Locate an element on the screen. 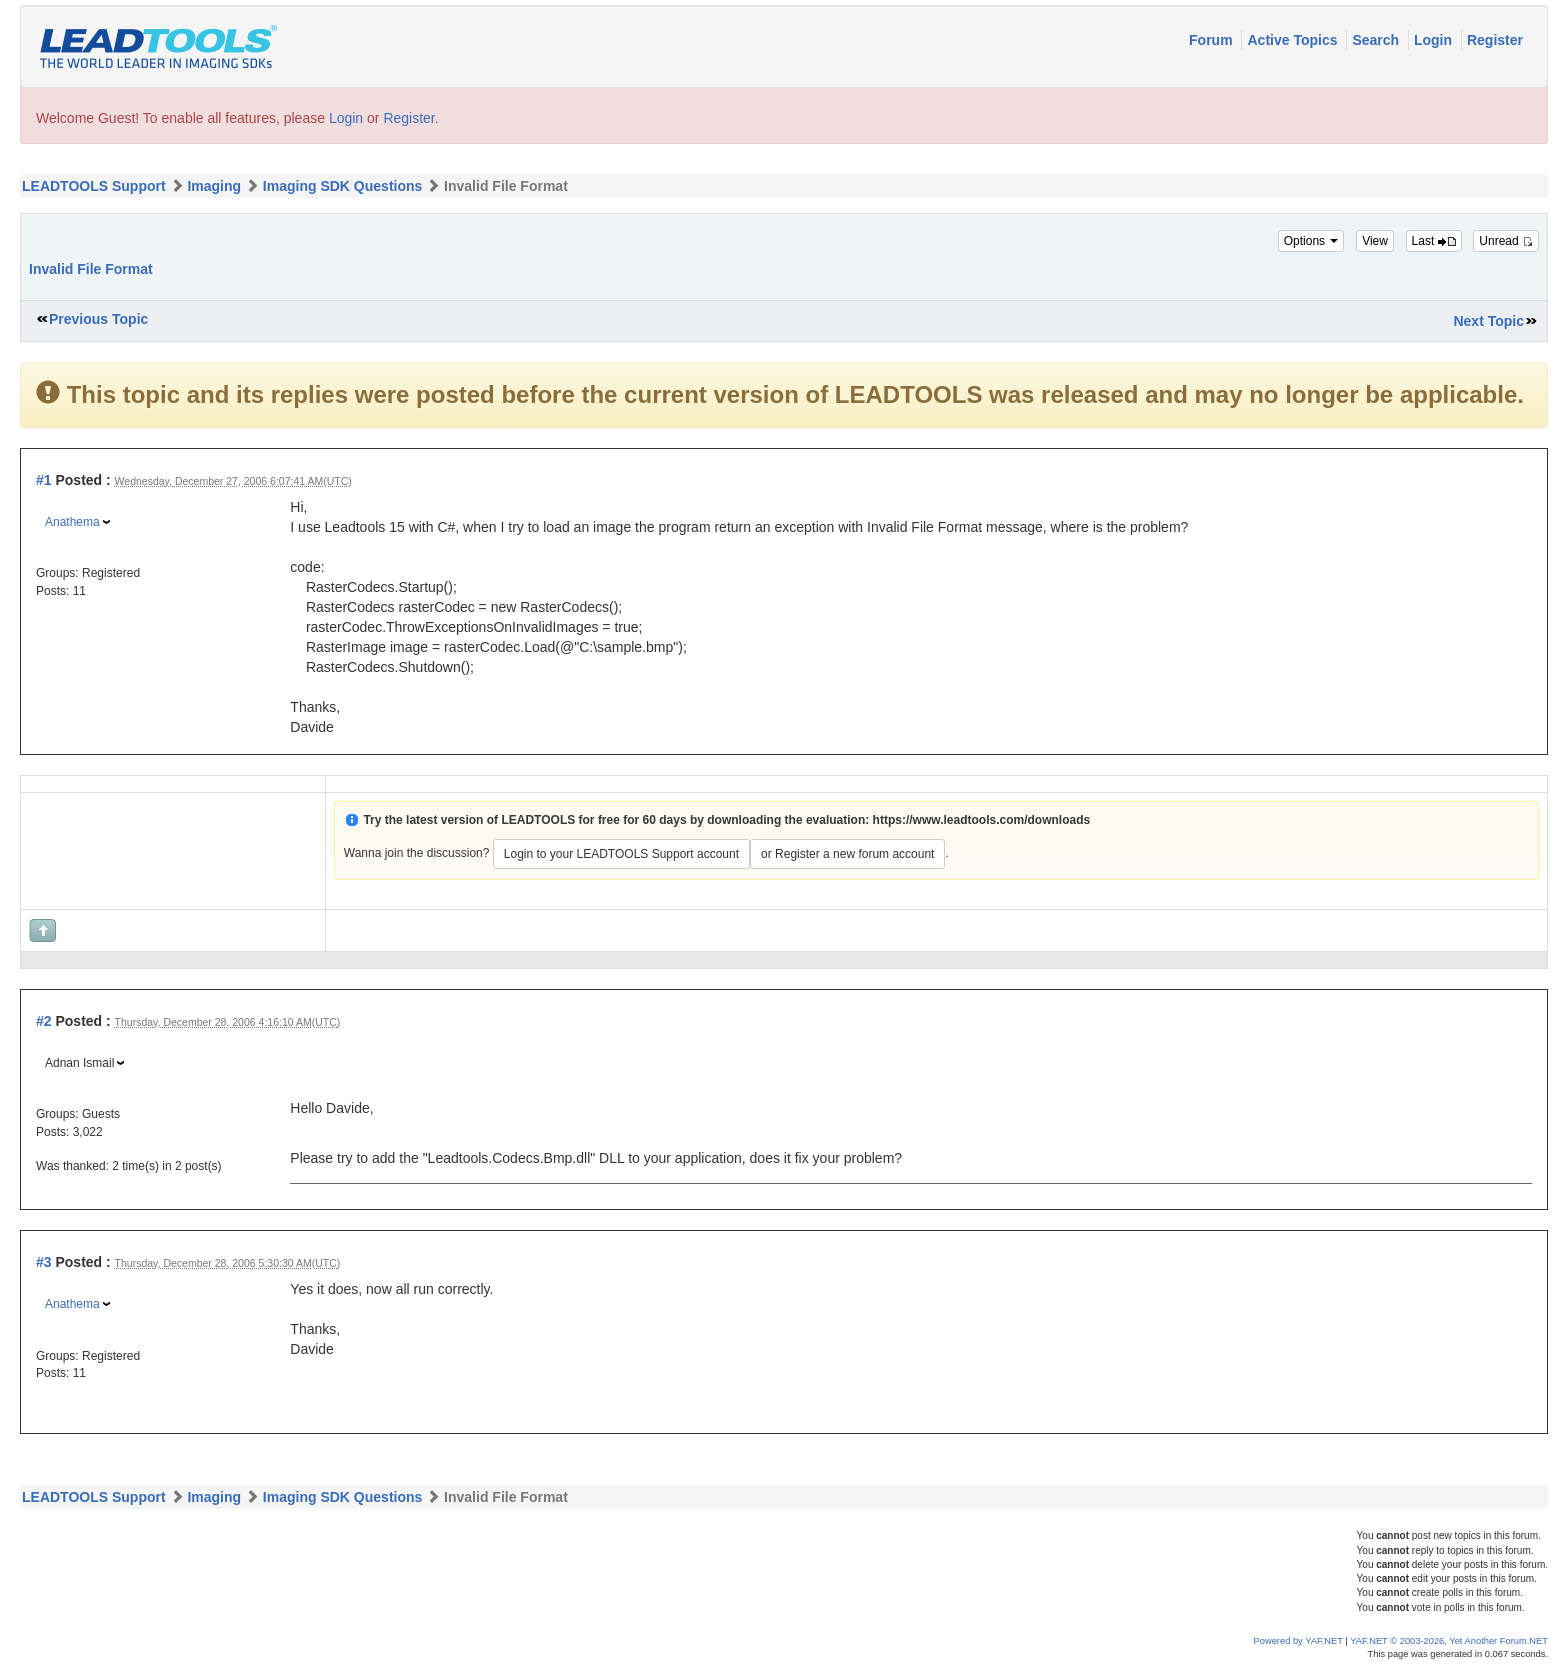 This screenshot has width=1568, height=1667. Forum is located at coordinates (1212, 40).